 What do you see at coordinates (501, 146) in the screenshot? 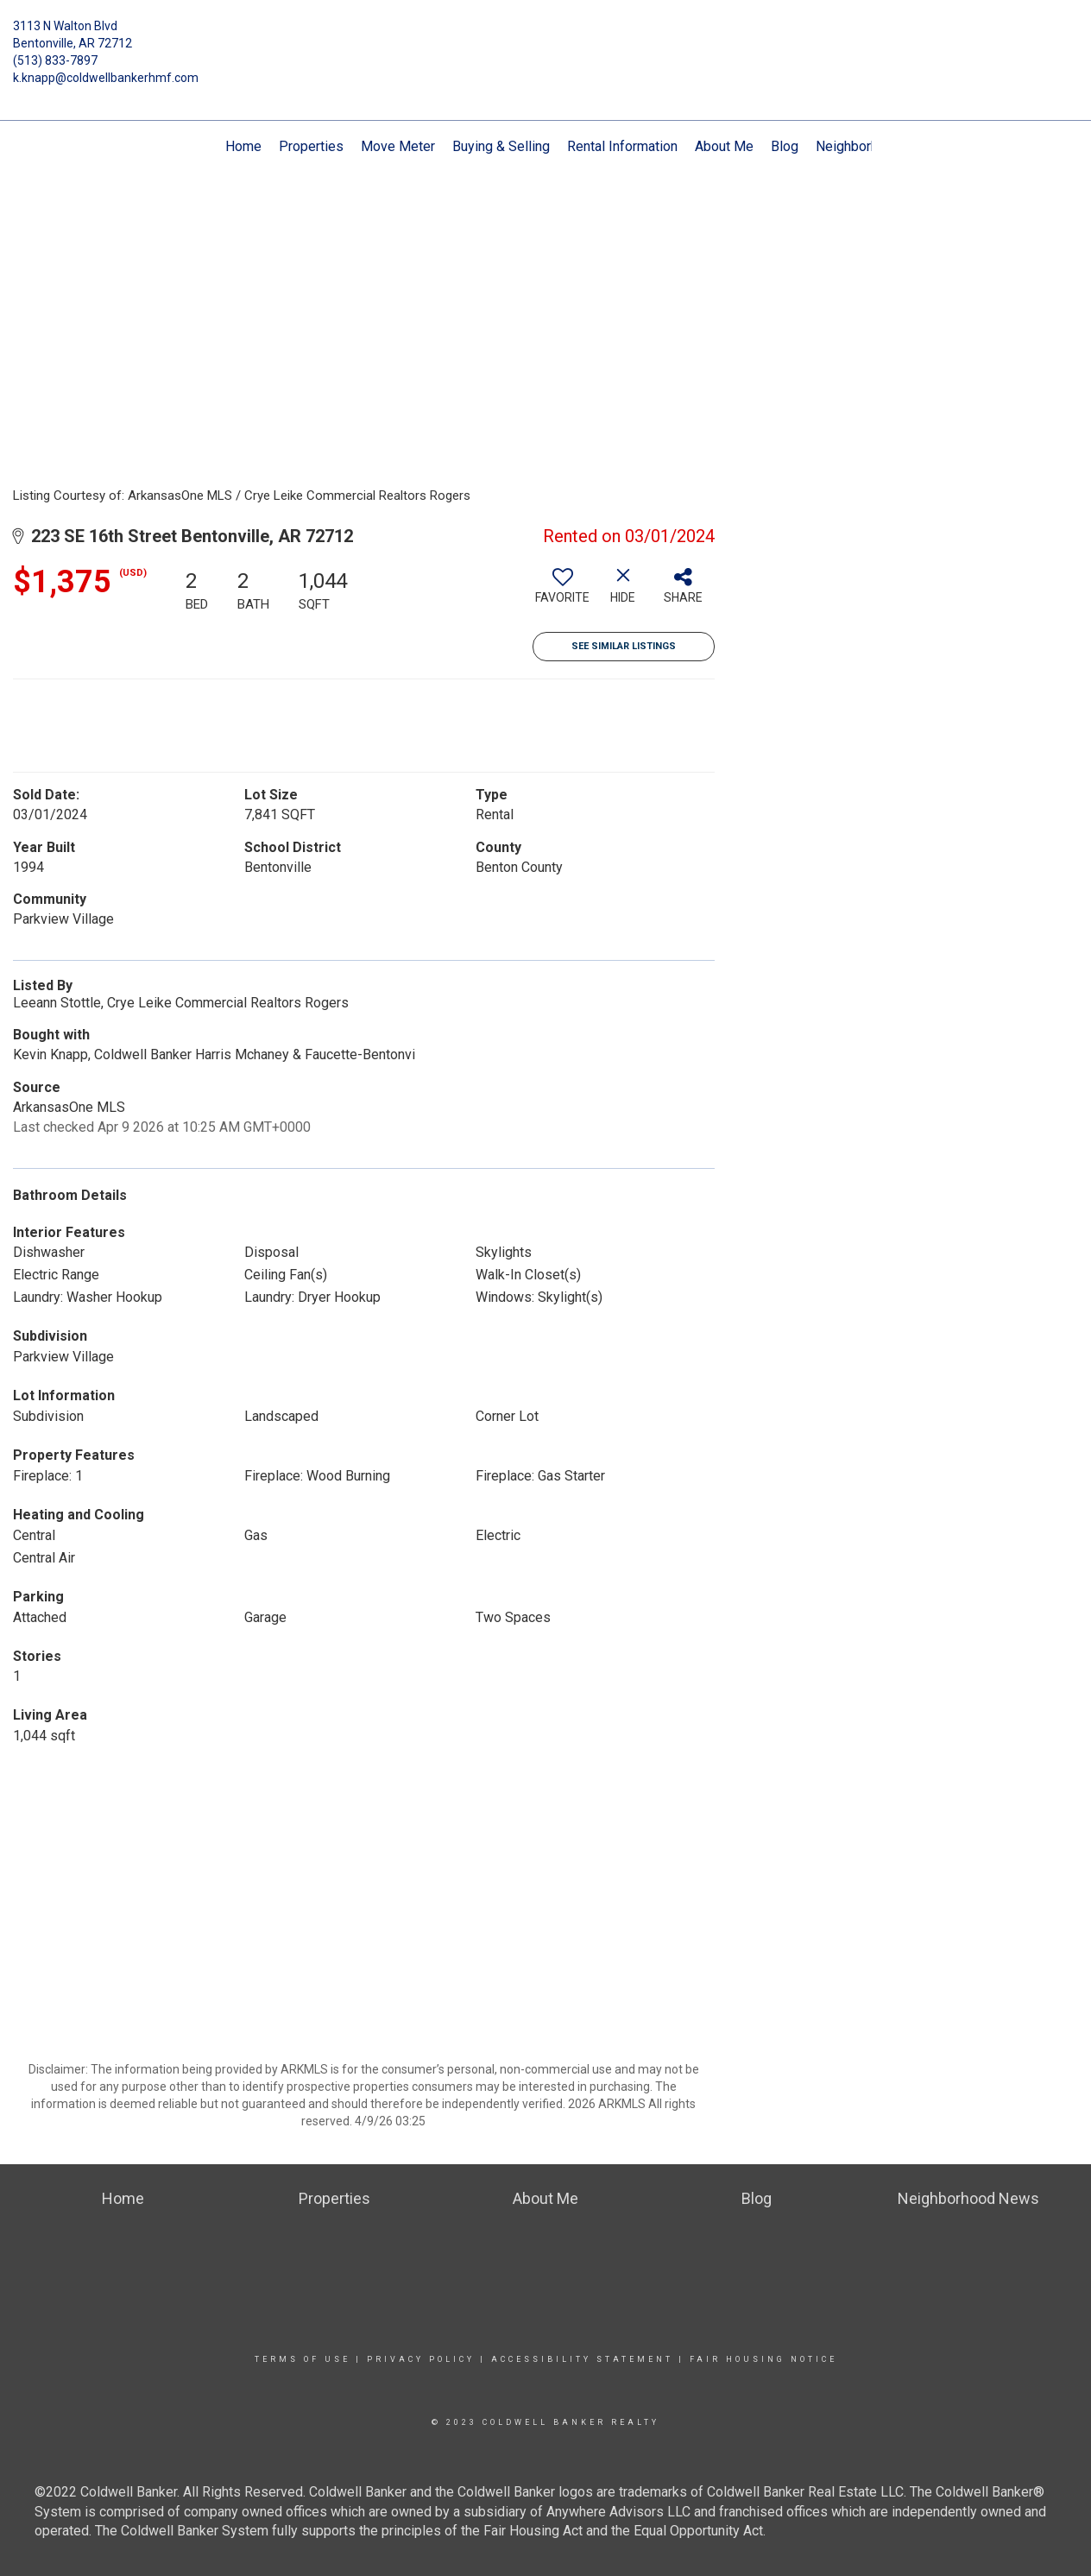
I see `Buying & Selling` at bounding box center [501, 146].